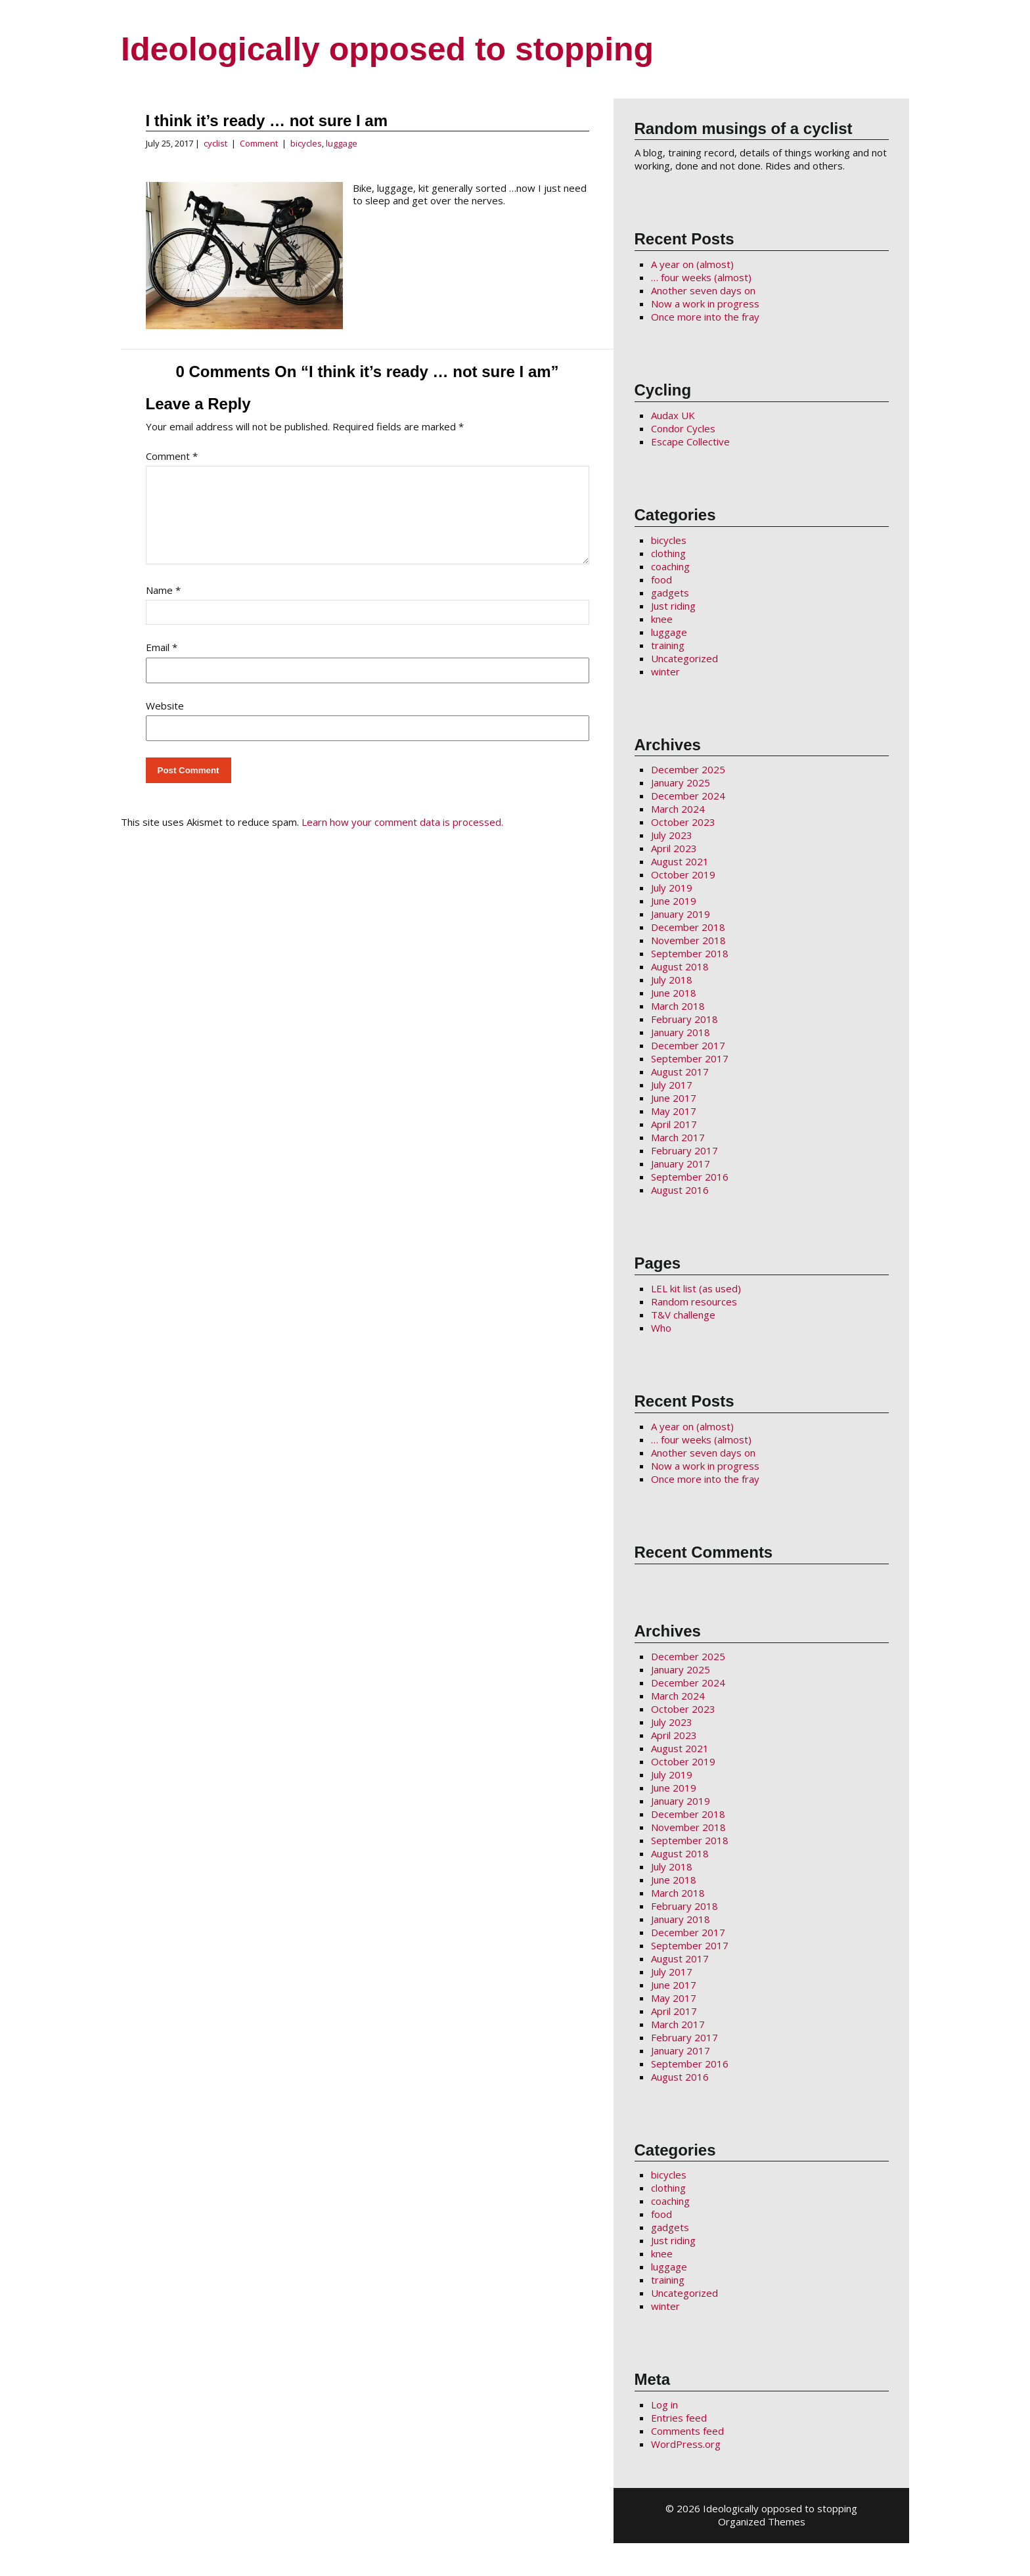  What do you see at coordinates (671, 1084) in the screenshot?
I see `July 2017` at bounding box center [671, 1084].